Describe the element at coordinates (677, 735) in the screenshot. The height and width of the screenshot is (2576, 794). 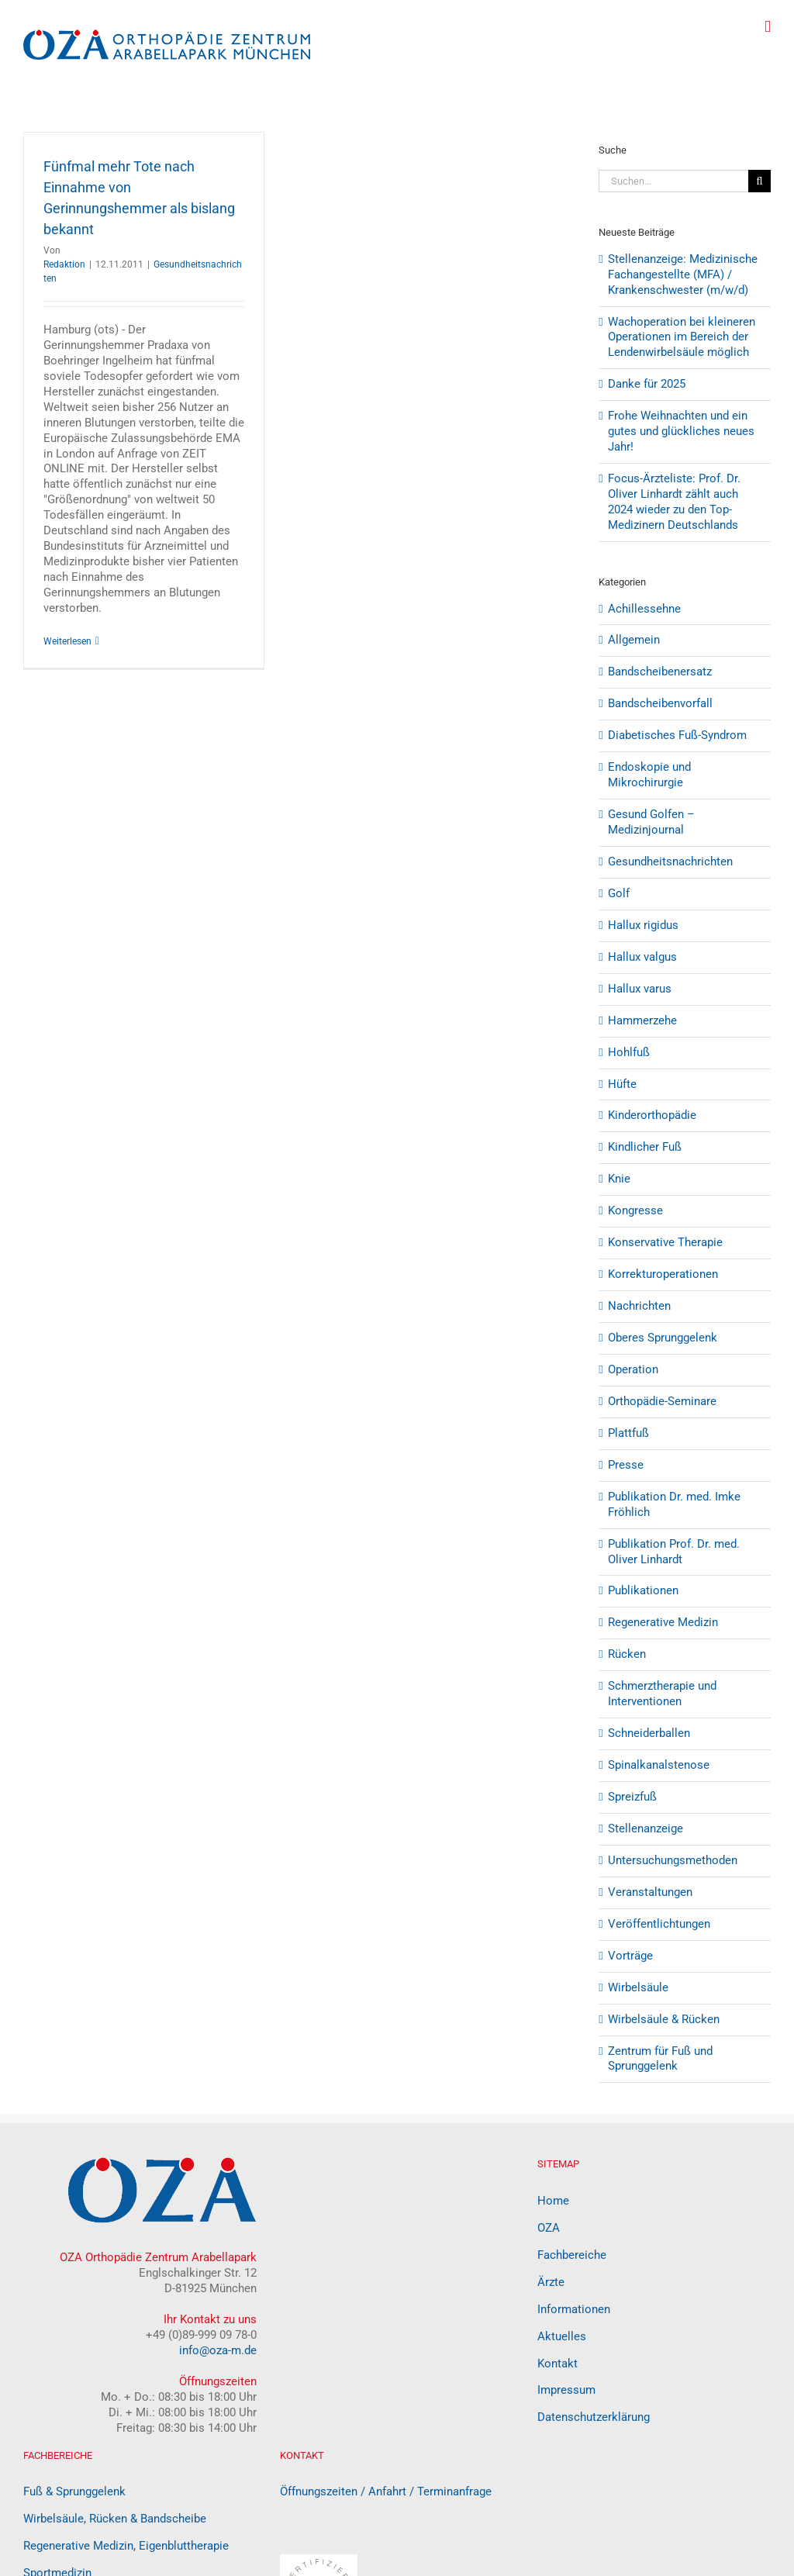
I see `Diabetisches Fuß-Syndrom` at that location.